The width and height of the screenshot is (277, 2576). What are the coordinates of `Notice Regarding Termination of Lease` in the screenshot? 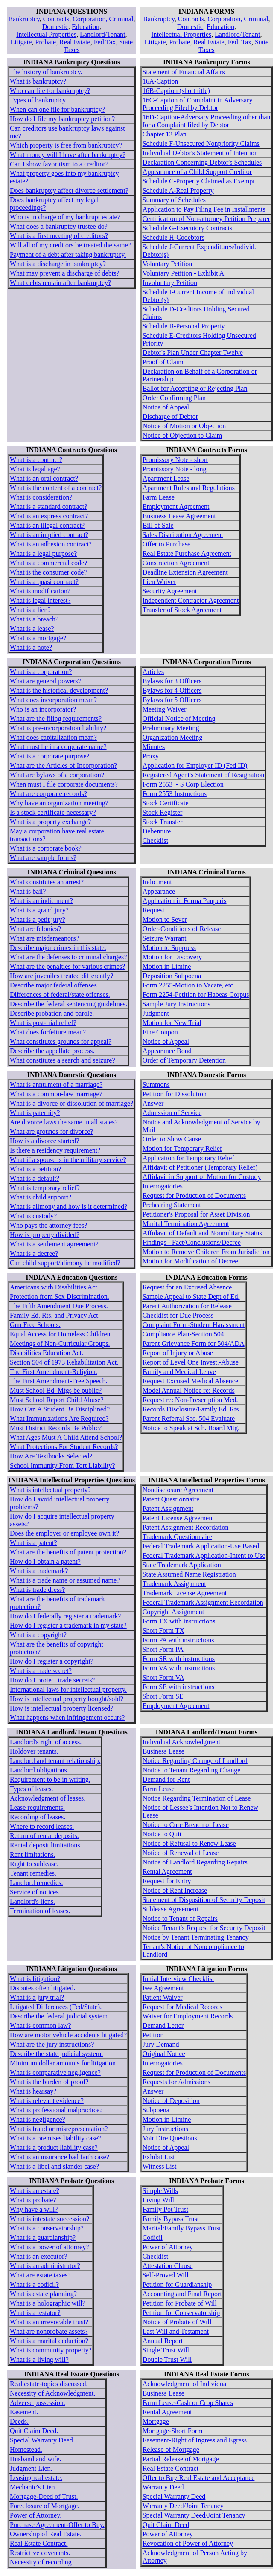 It's located at (197, 1798).